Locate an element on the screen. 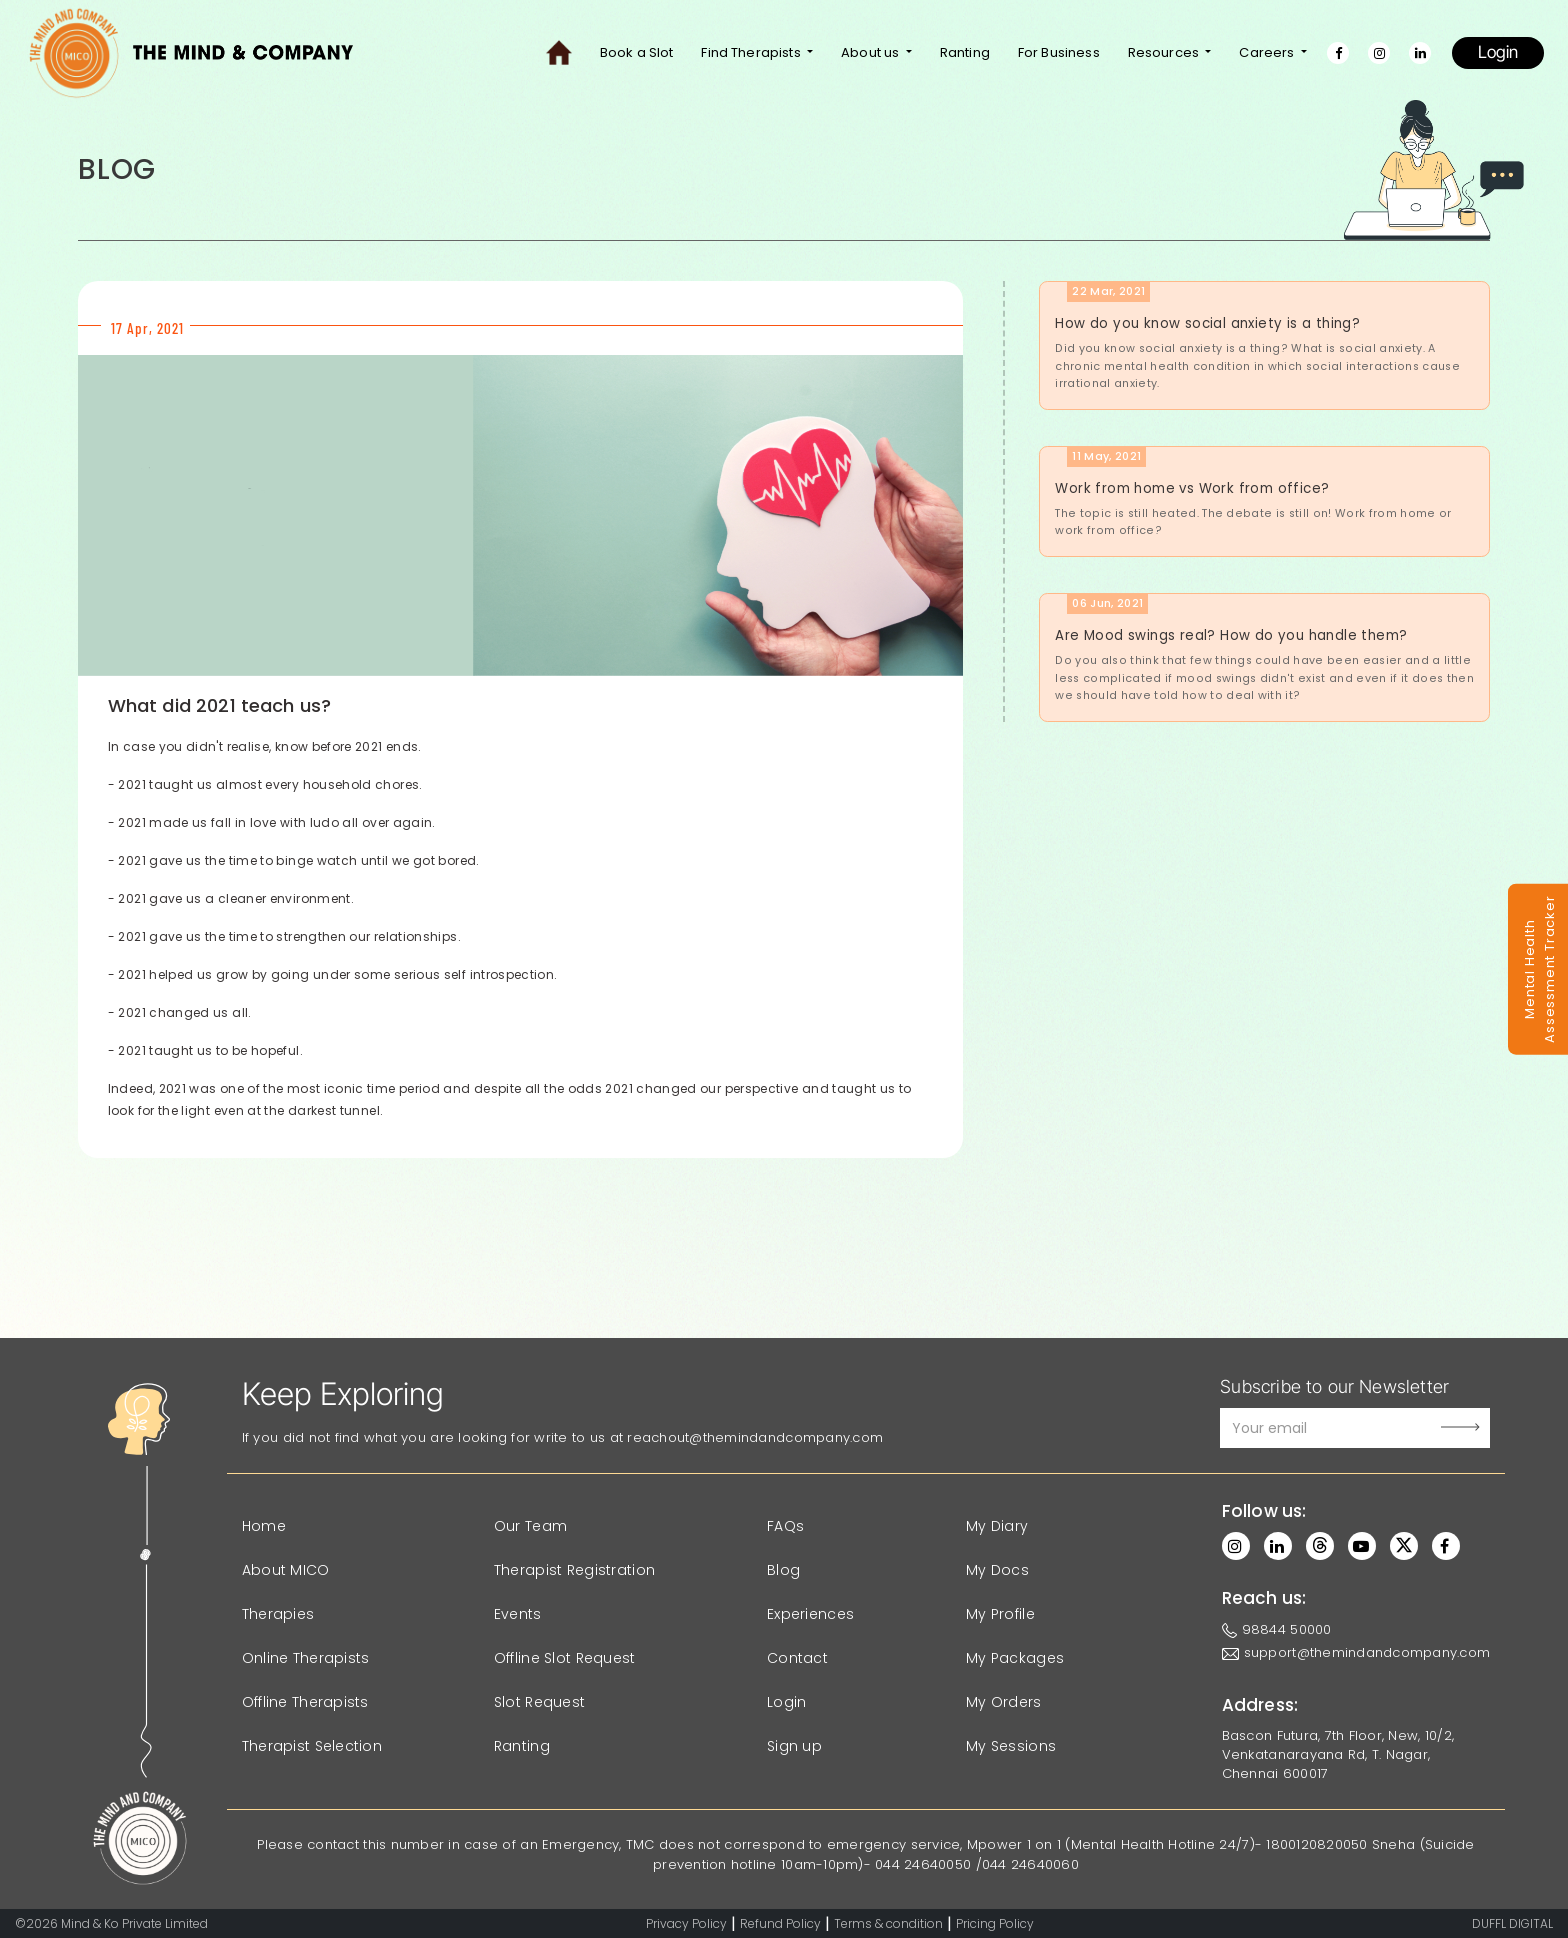 This screenshot has height=1938, width=1568. Slot Request is located at coordinates (539, 1702).